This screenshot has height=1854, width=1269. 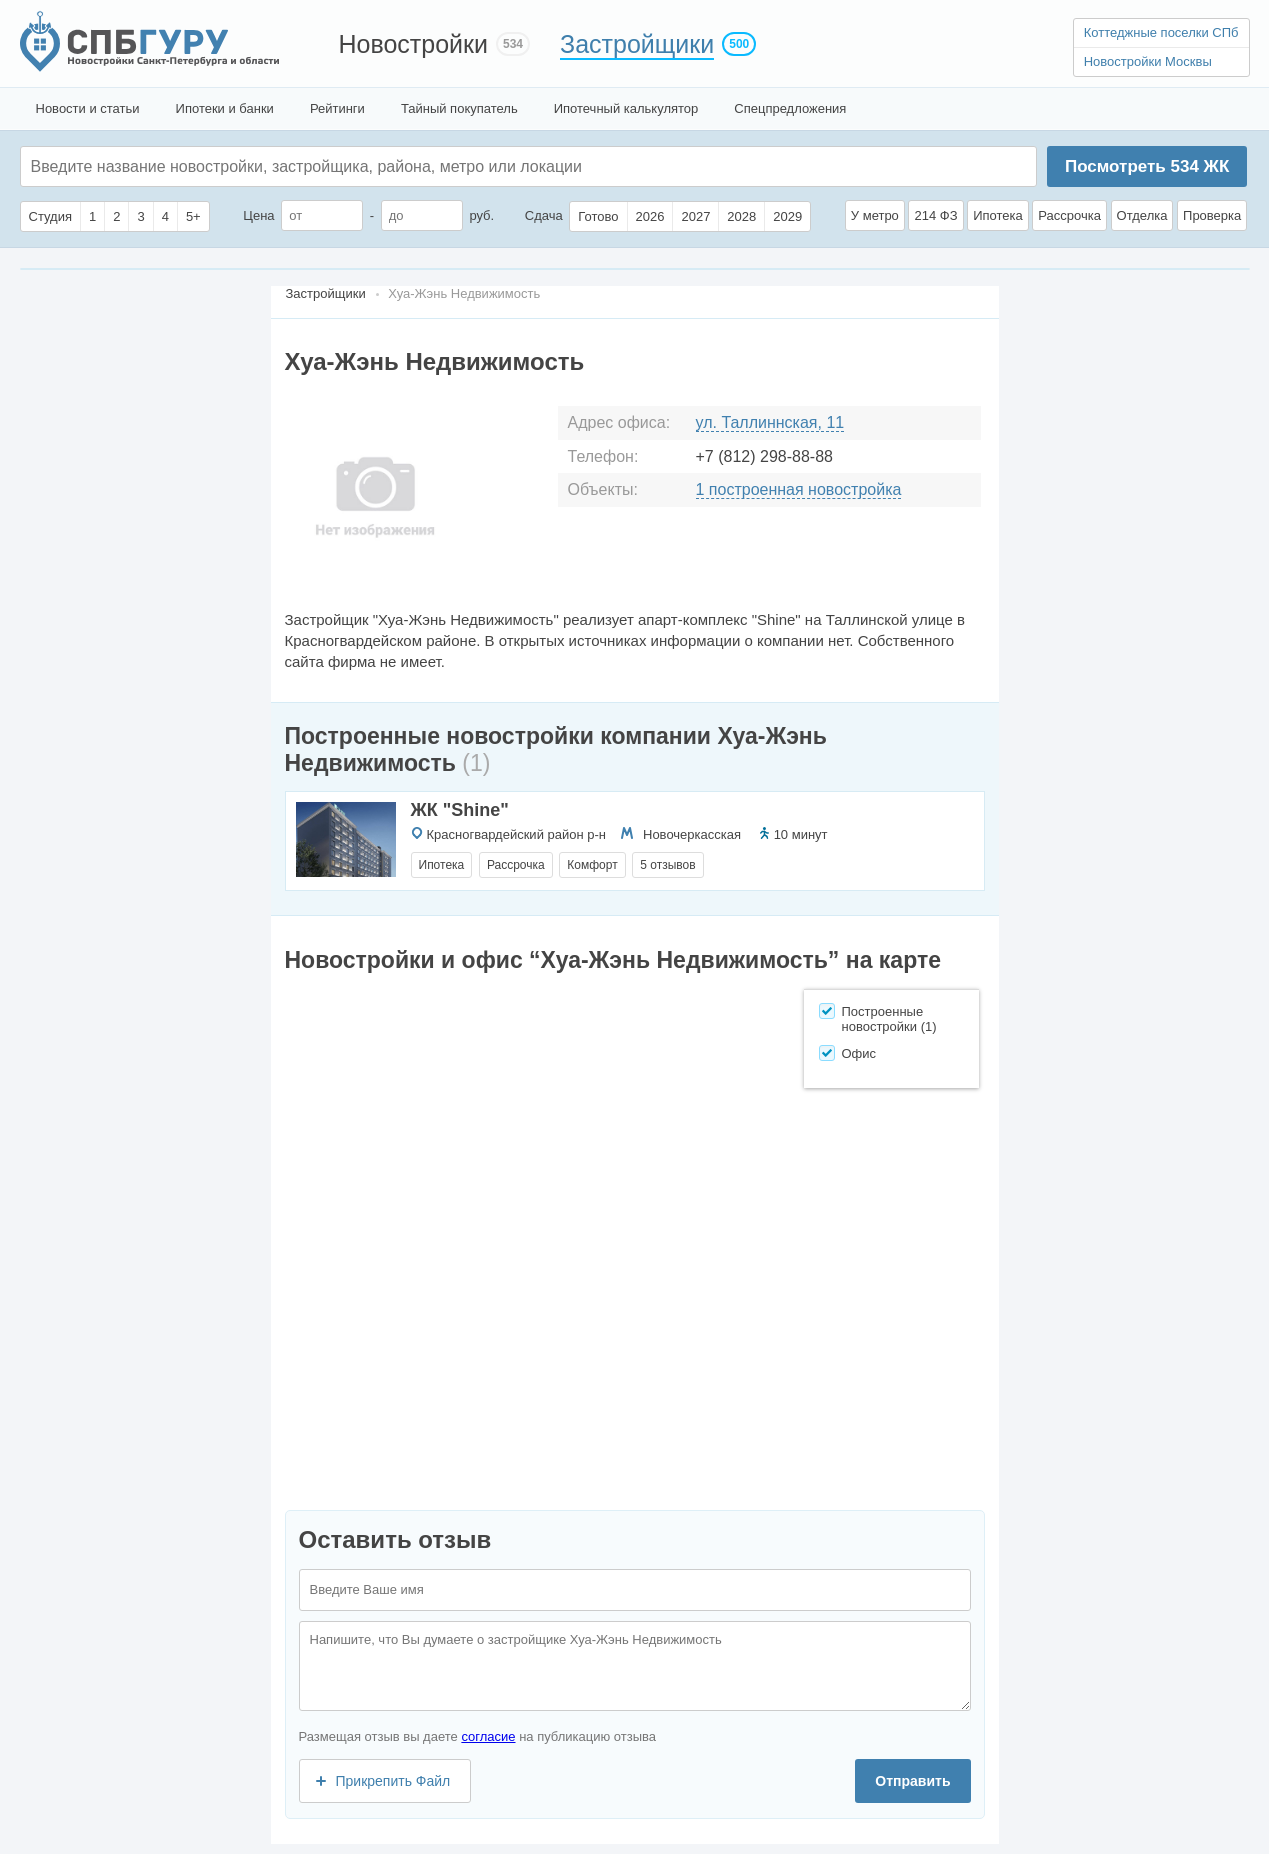 I want to click on Посмотреть ЖК, so click(x=1147, y=166).